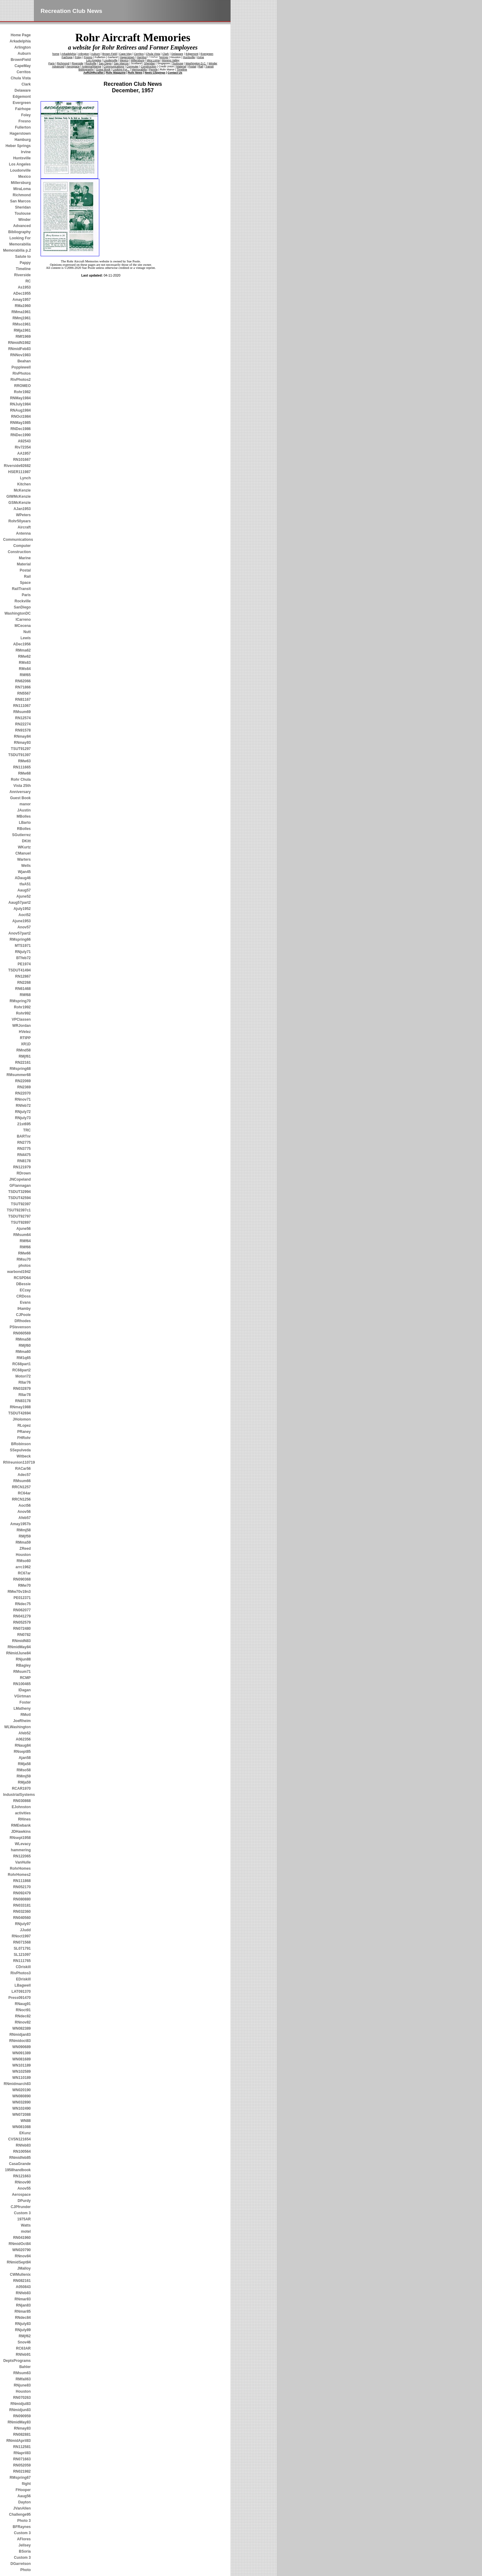  What do you see at coordinates (24, 847) in the screenshot?
I see `WKurtz` at bounding box center [24, 847].